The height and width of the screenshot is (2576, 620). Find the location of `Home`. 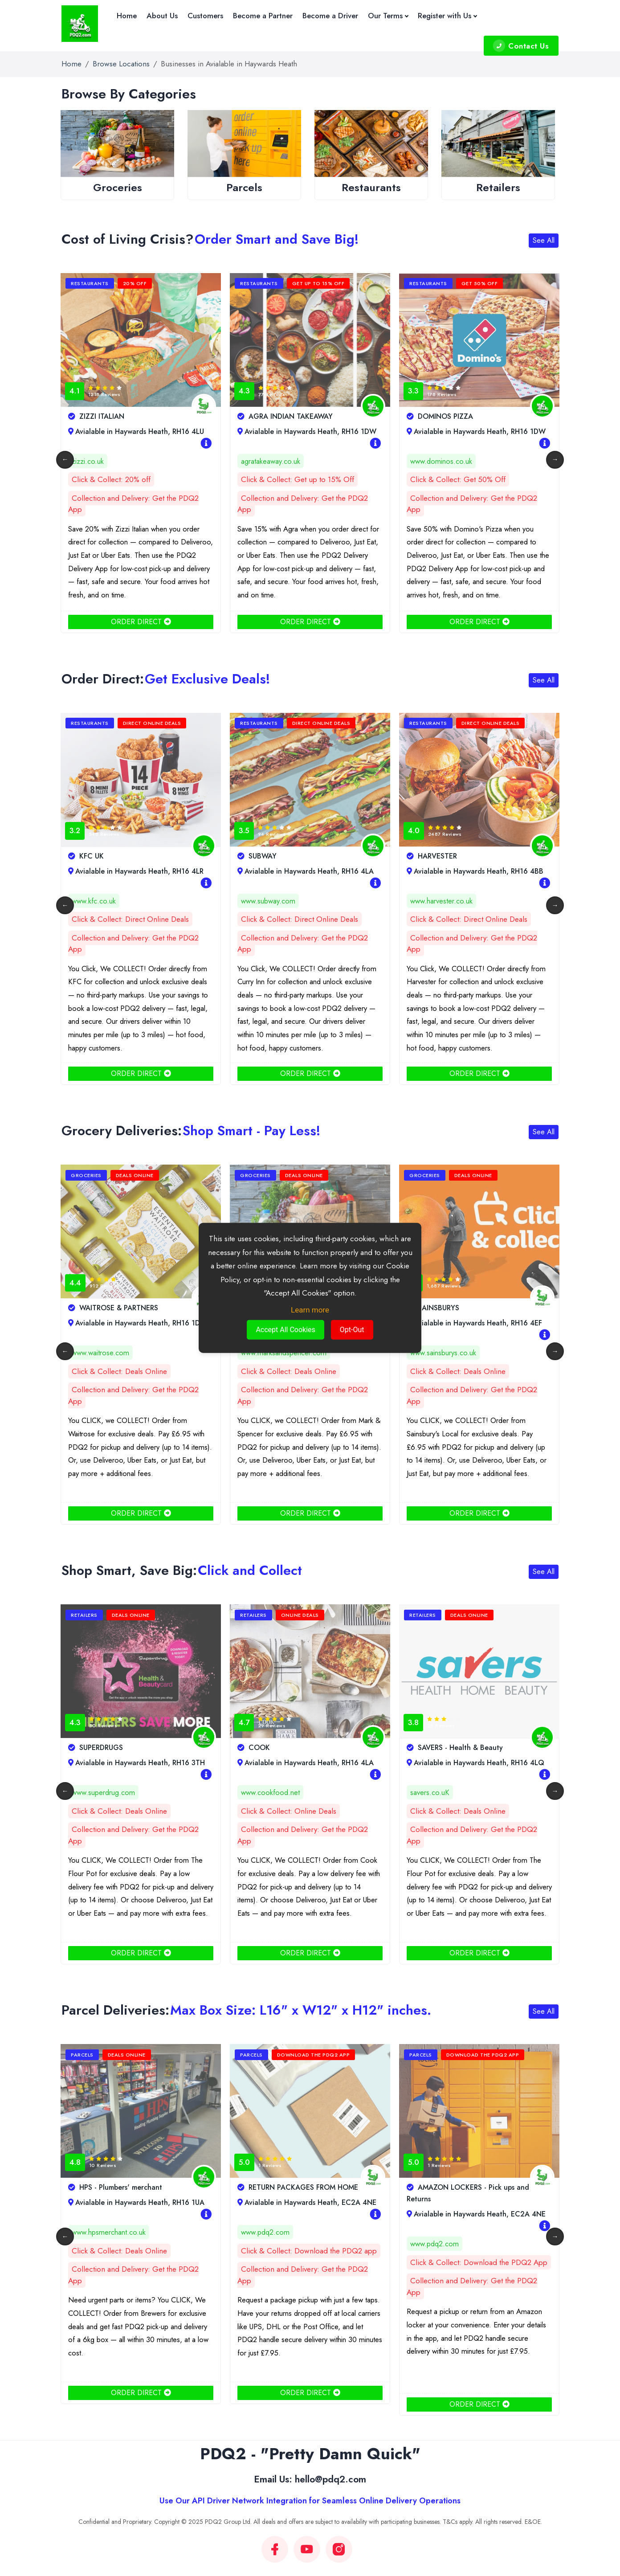

Home is located at coordinates (127, 15).